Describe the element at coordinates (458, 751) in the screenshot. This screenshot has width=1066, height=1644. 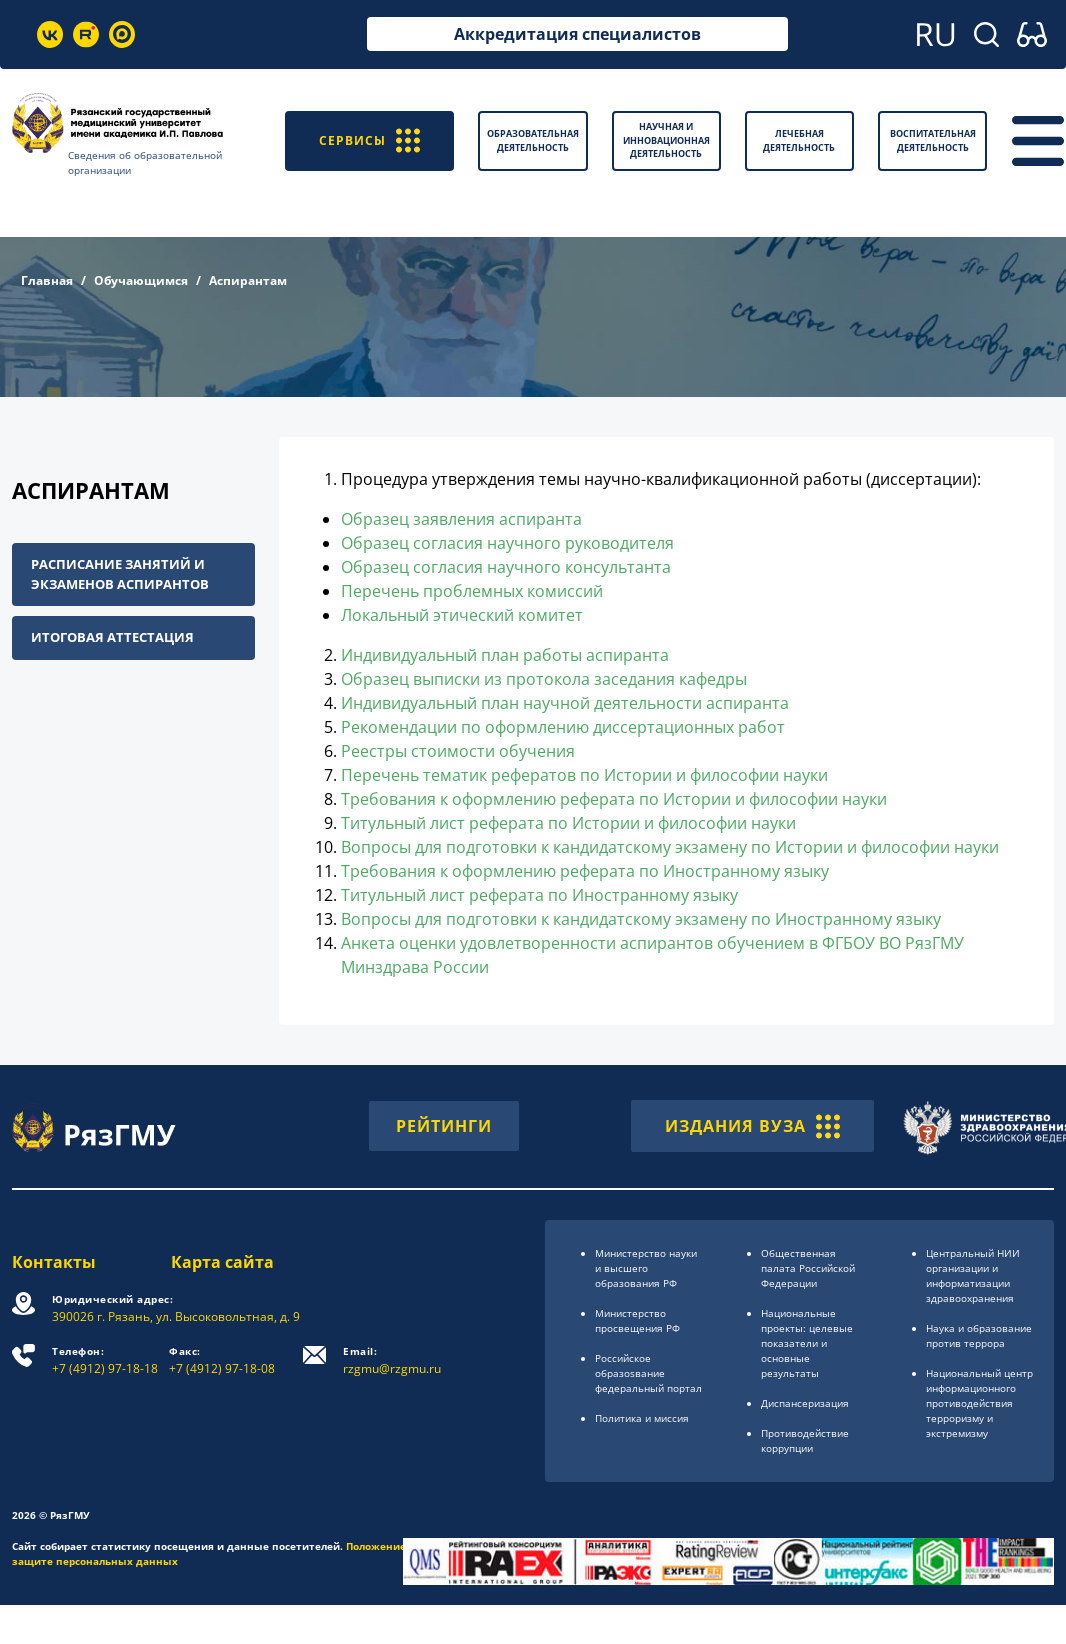
I see `Реестры стоимости обучения` at that location.